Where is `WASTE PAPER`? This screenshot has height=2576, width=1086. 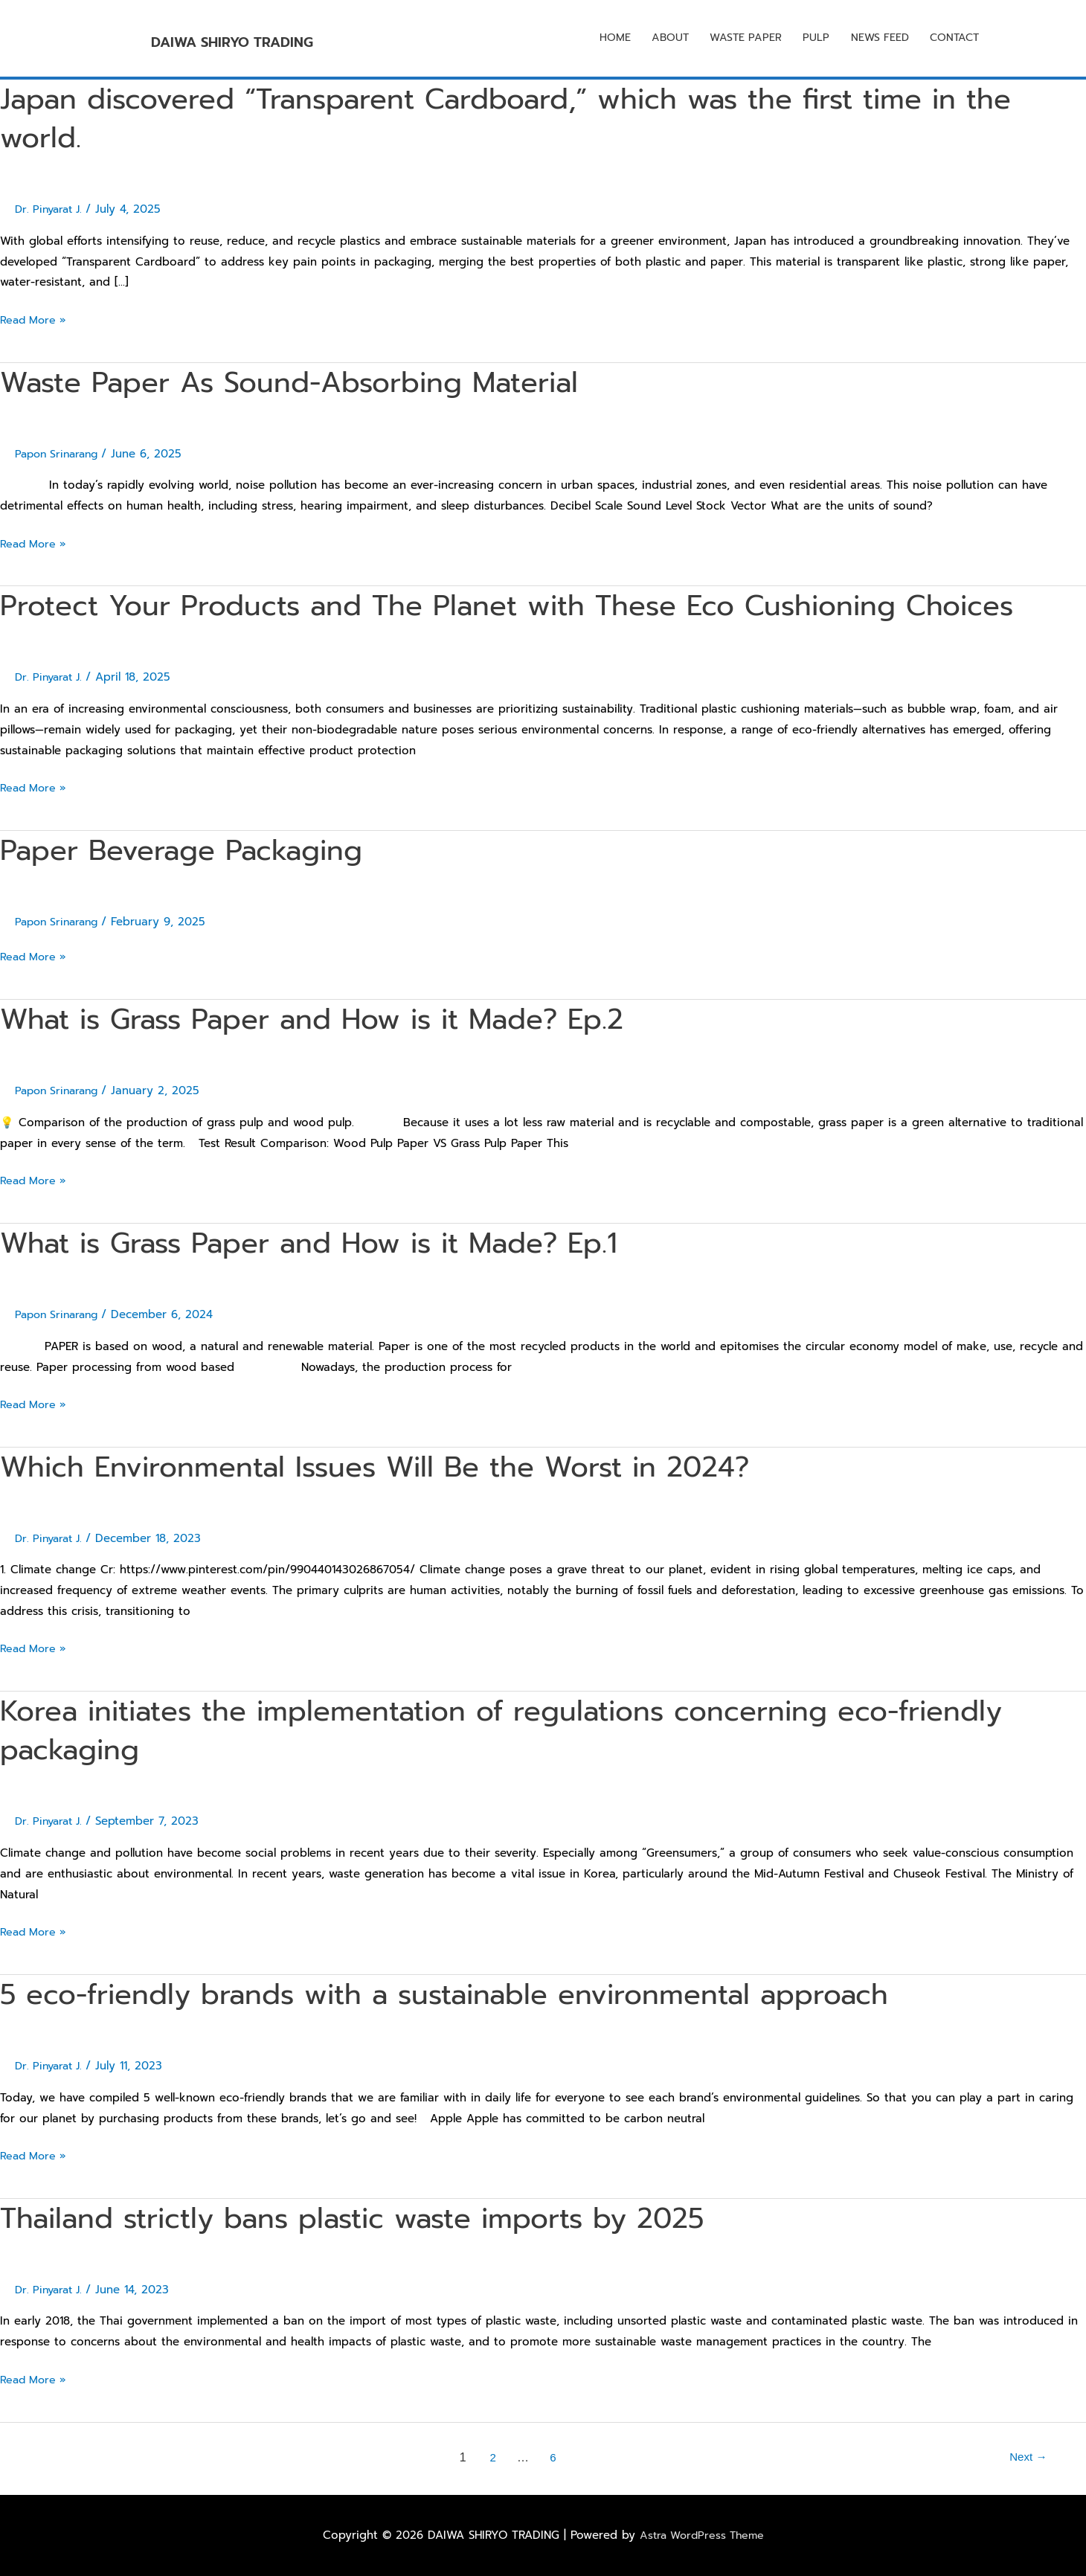
WASTE PAPER is located at coordinates (735, 38).